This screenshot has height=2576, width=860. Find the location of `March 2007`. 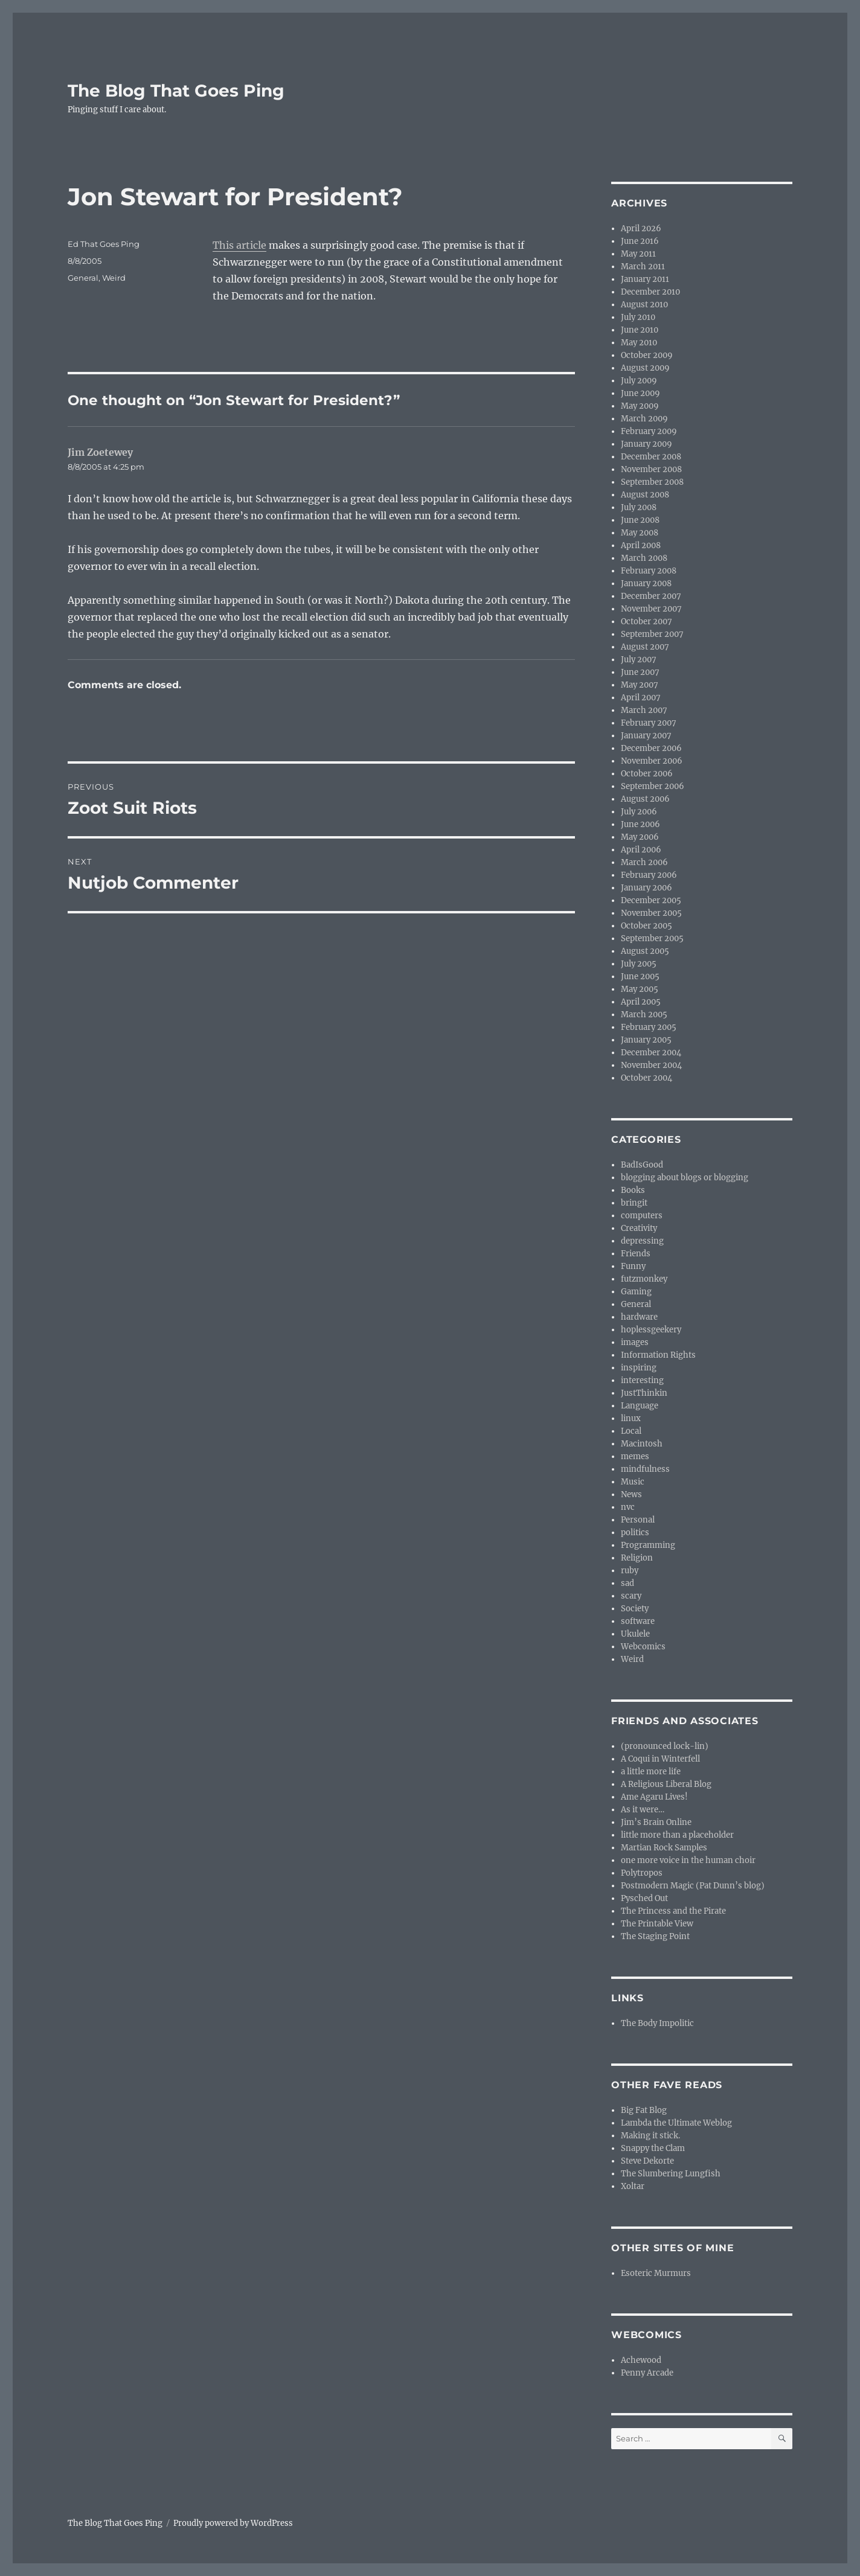

March 2007 is located at coordinates (644, 710).